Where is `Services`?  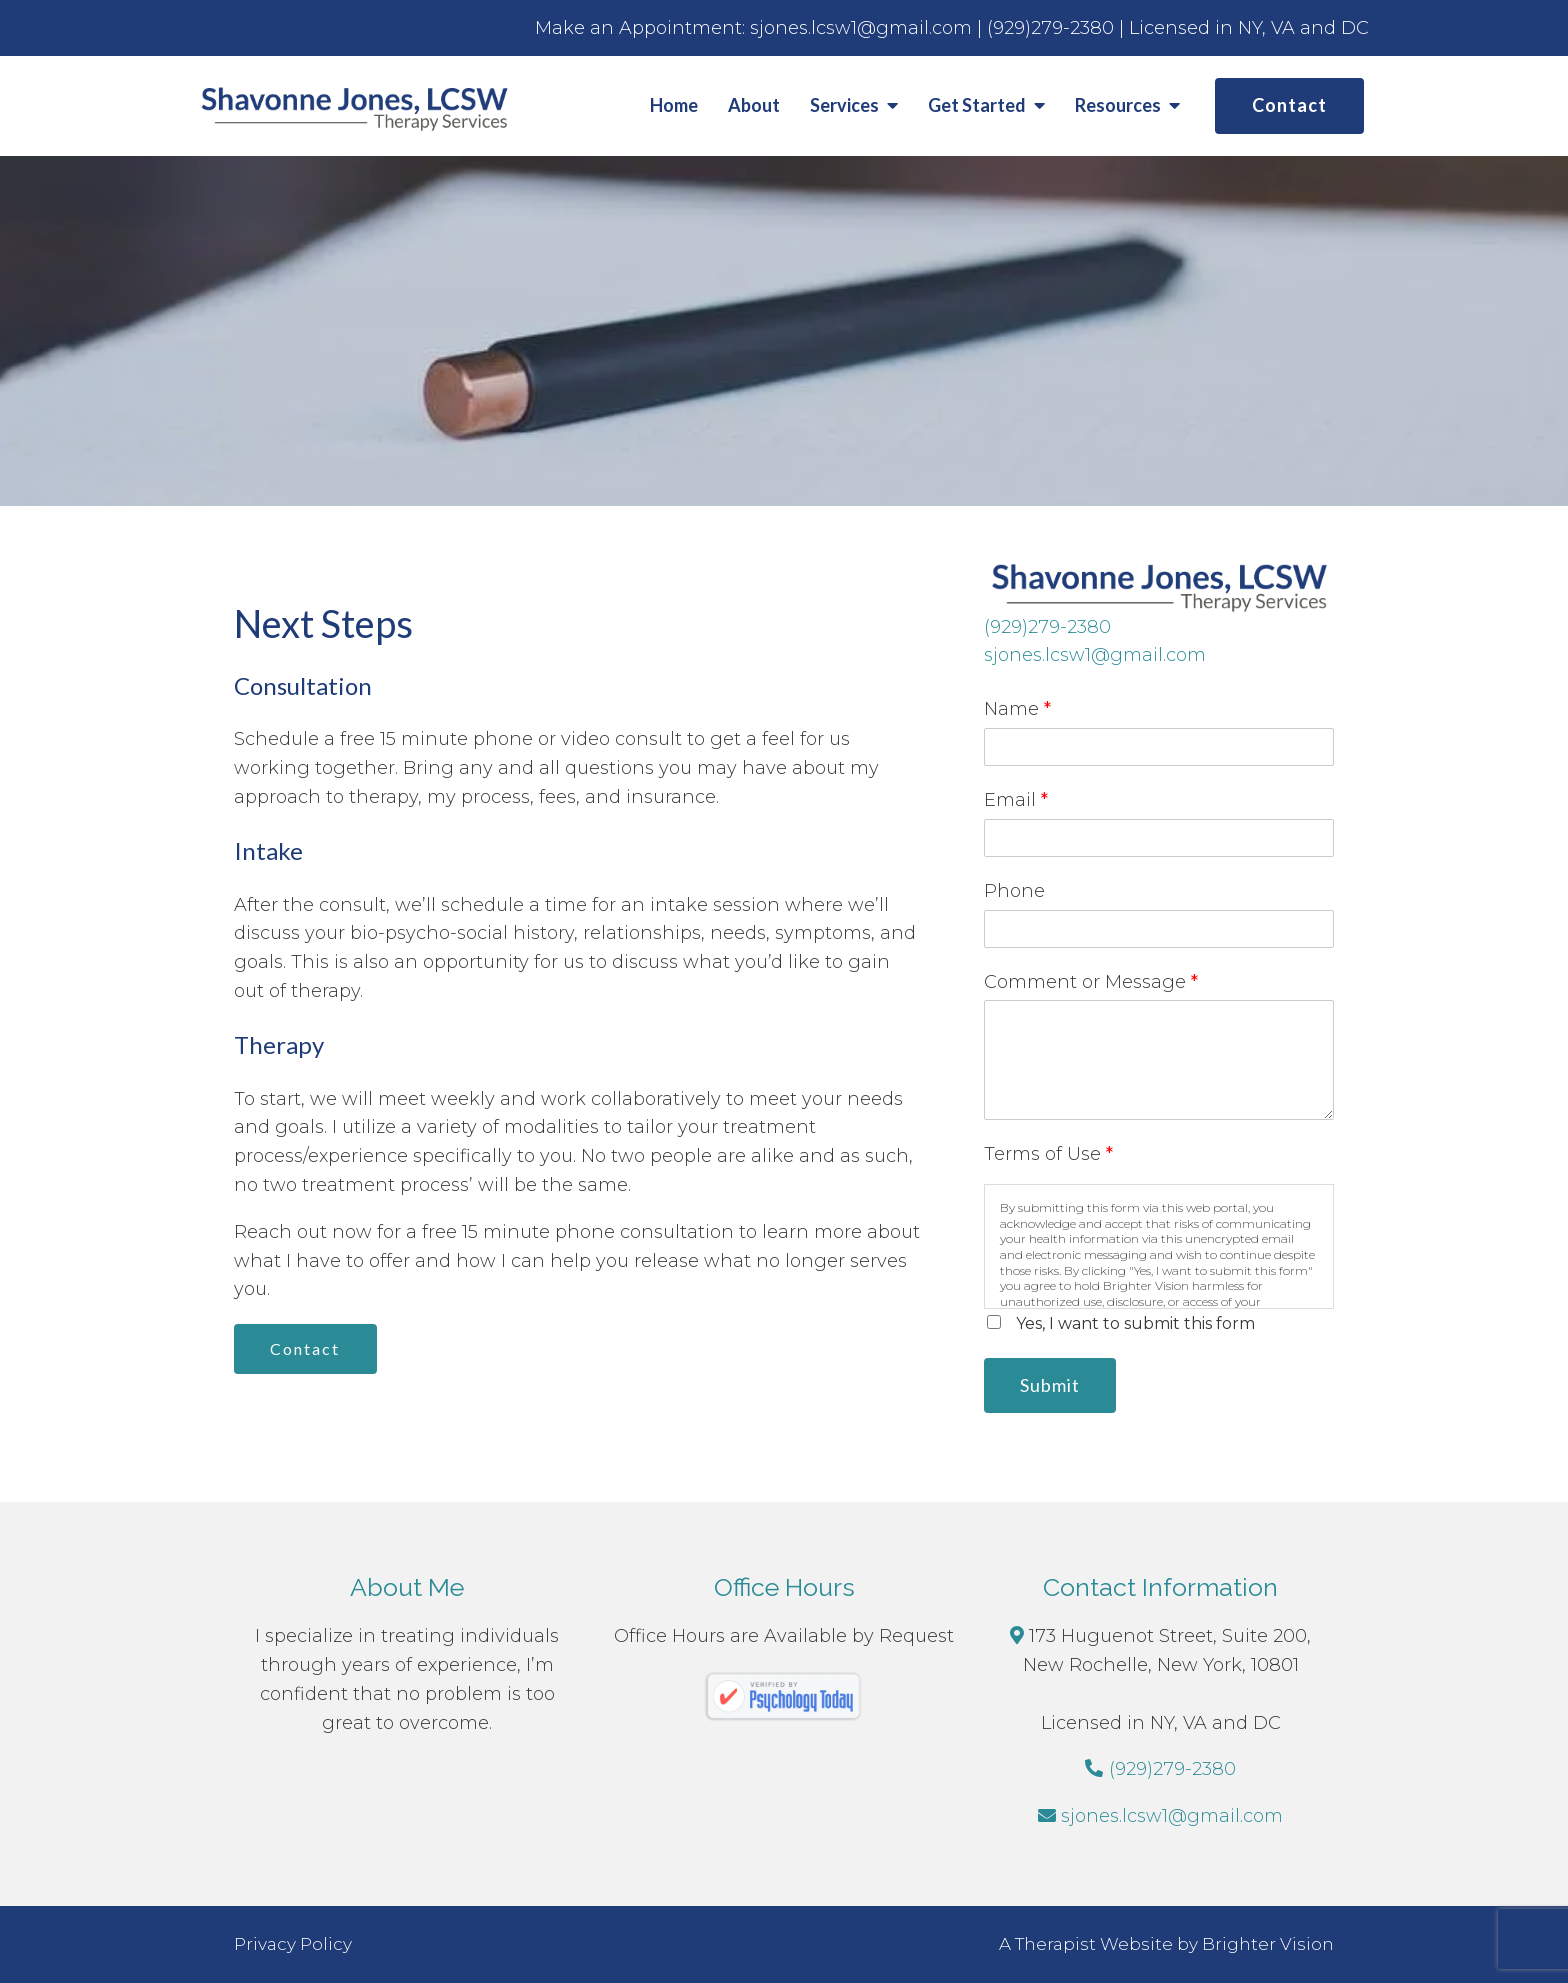 Services is located at coordinates (844, 105).